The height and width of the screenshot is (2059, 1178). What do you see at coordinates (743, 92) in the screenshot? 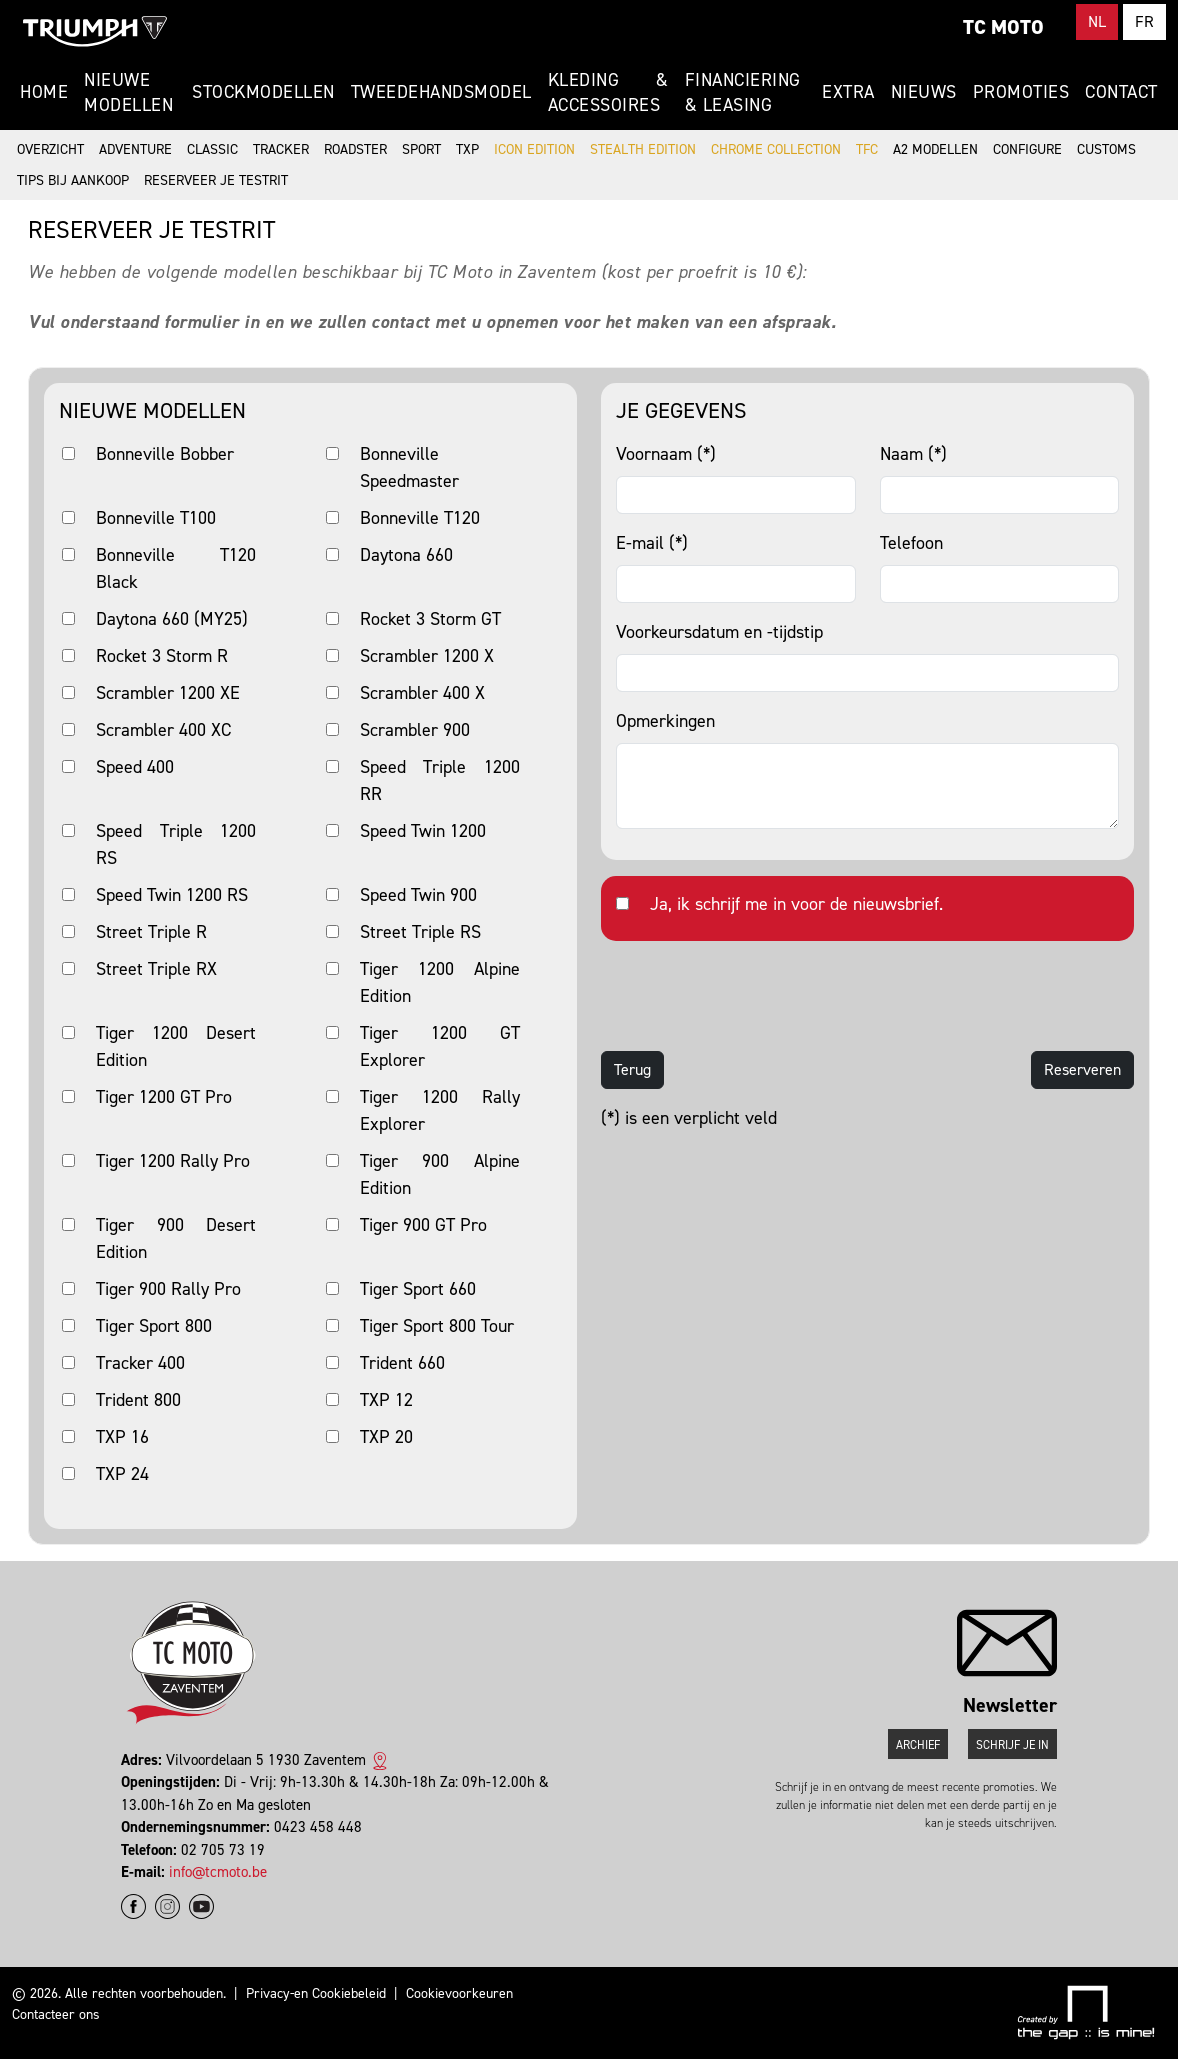
I see `Financiering & Leasing` at bounding box center [743, 92].